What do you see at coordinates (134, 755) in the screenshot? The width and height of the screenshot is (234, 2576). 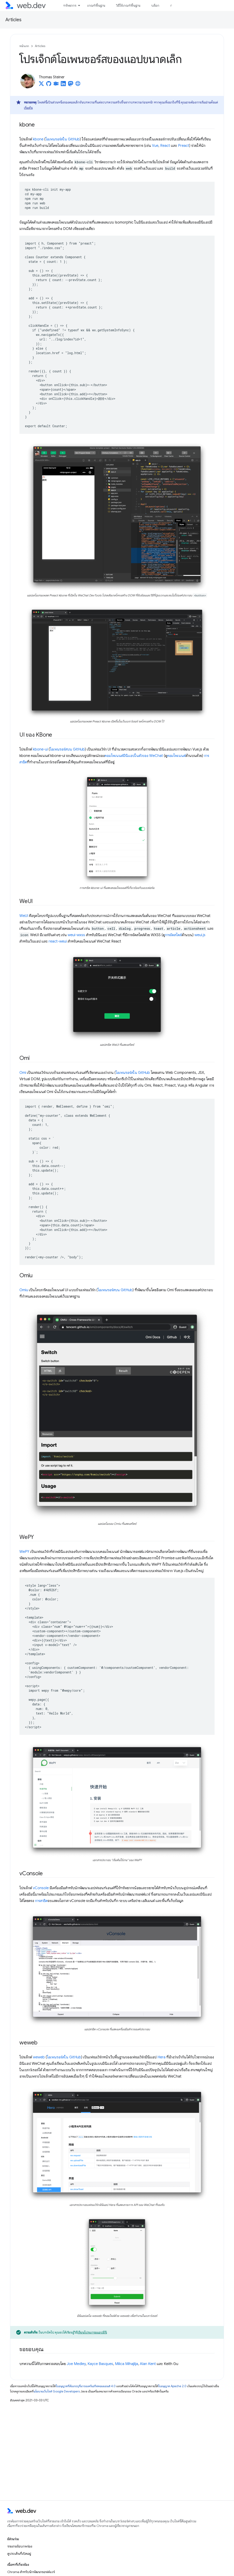 I see `คอมโพเนนต์มินิแอปในตัวของ WeChat` at bounding box center [134, 755].